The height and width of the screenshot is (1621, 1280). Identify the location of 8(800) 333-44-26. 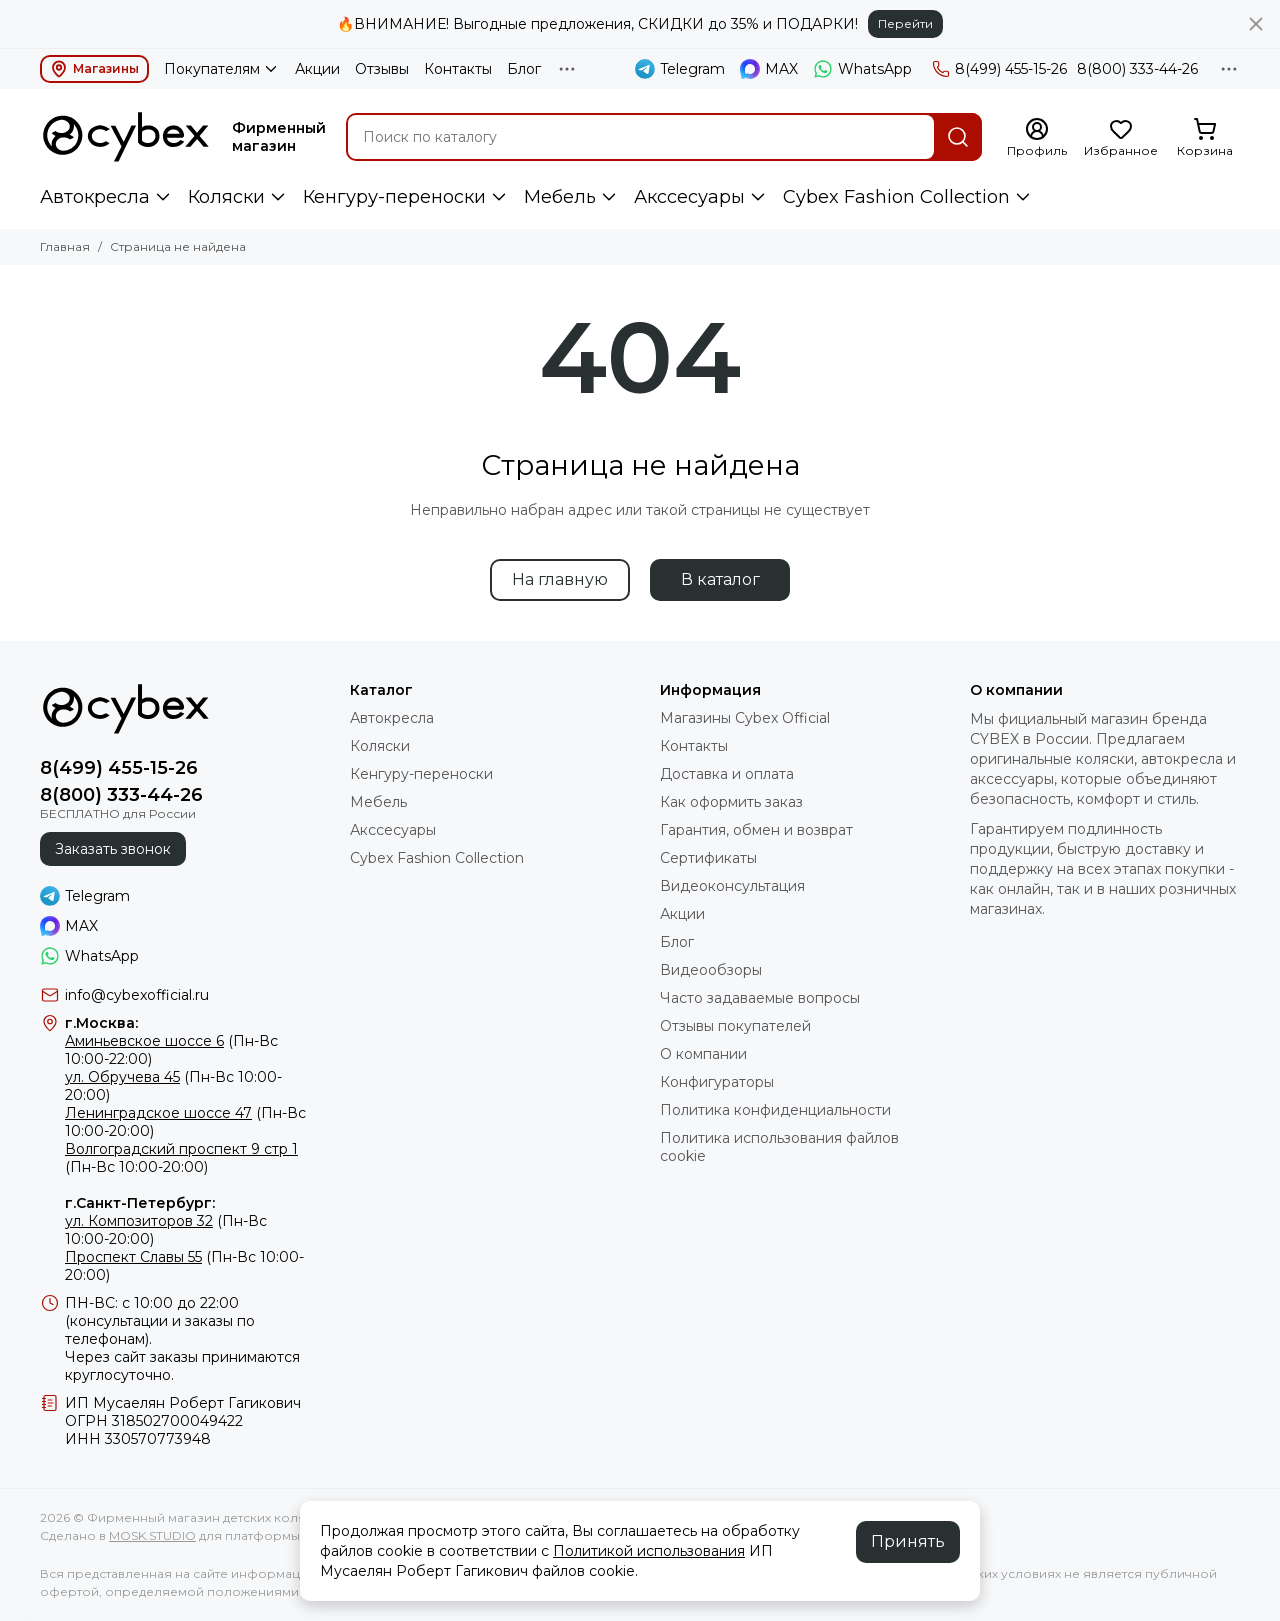
(1137, 69).